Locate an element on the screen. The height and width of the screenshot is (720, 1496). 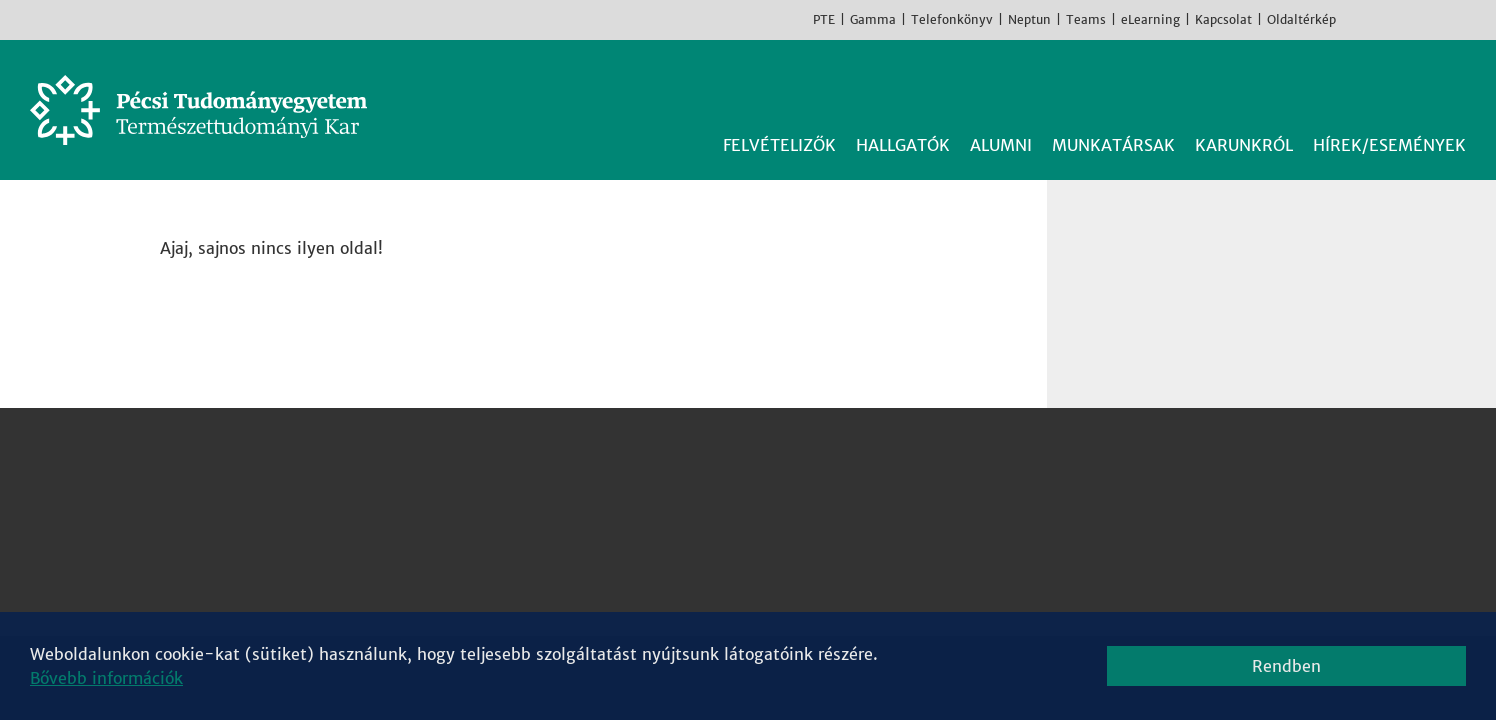
Kémiai Intézet is located at coordinates (688, 522).